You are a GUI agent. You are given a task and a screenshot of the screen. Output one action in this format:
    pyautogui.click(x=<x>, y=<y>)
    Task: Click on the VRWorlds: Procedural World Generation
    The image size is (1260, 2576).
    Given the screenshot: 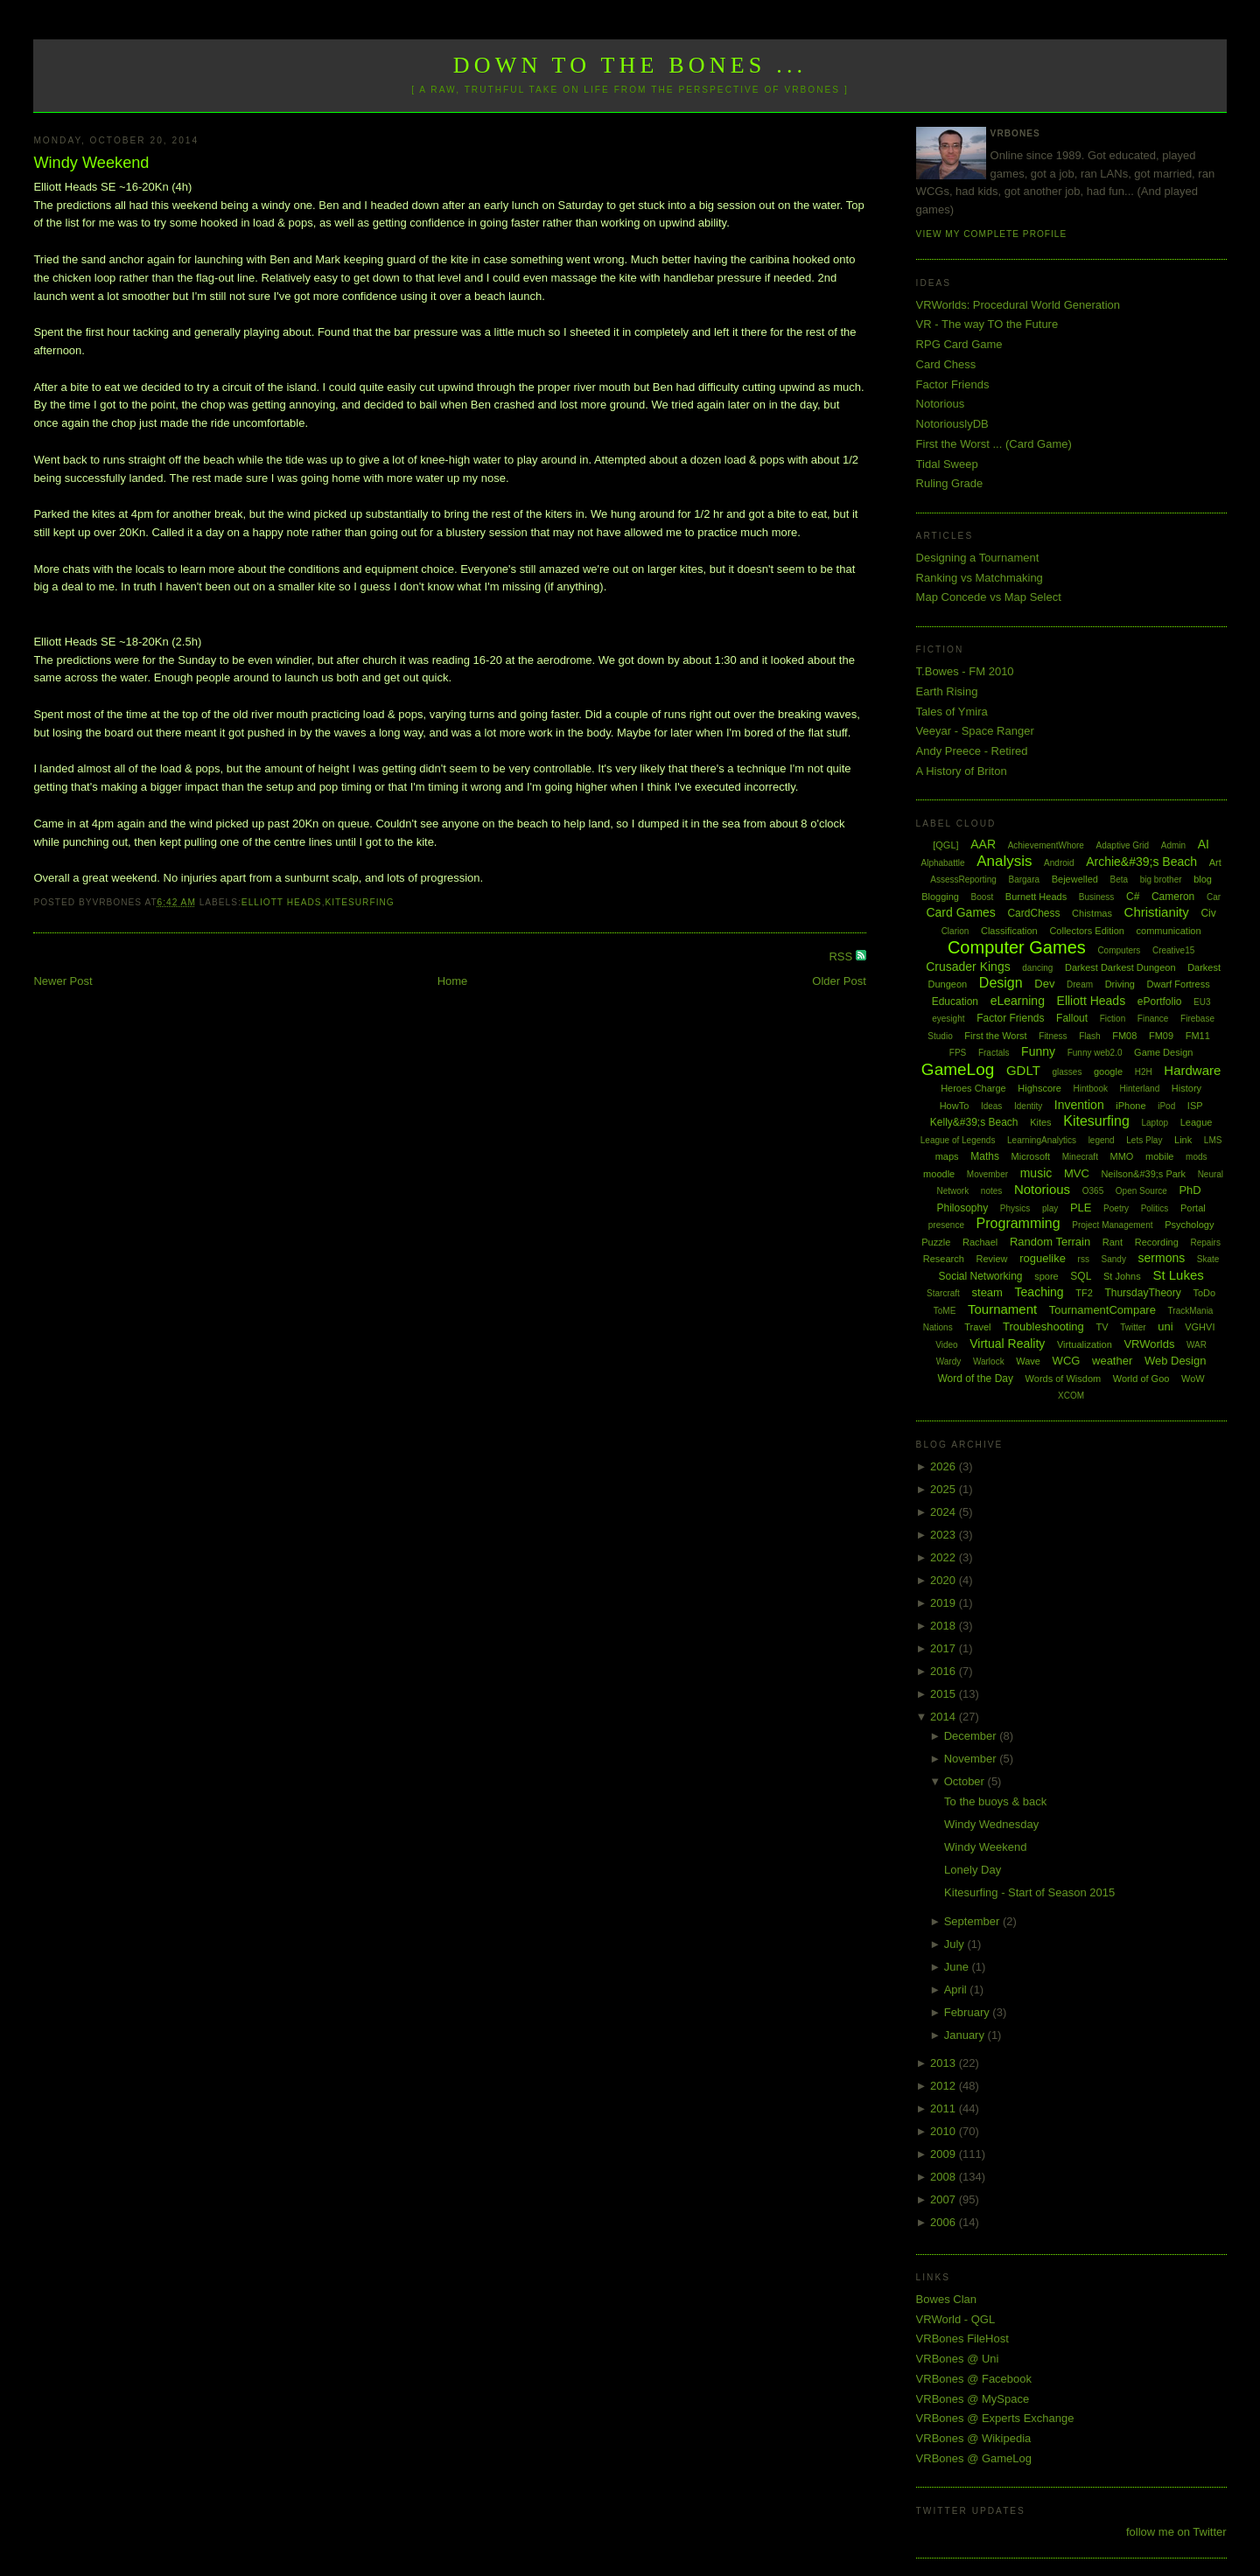 What is the action you would take?
    pyautogui.click(x=1018, y=304)
    